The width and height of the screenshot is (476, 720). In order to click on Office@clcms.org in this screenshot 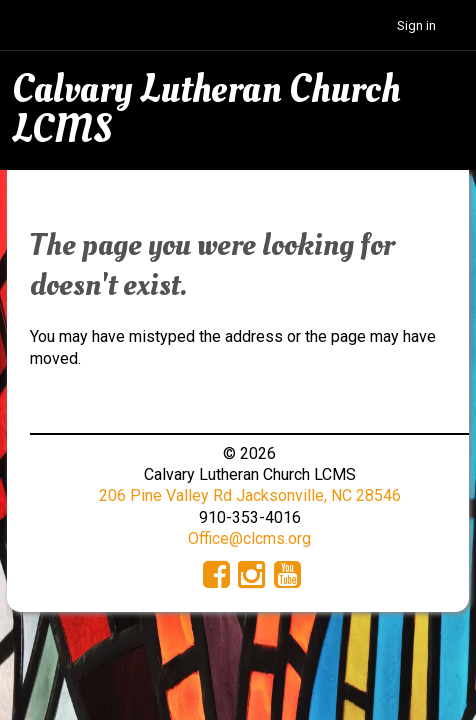, I will do `click(249, 538)`.